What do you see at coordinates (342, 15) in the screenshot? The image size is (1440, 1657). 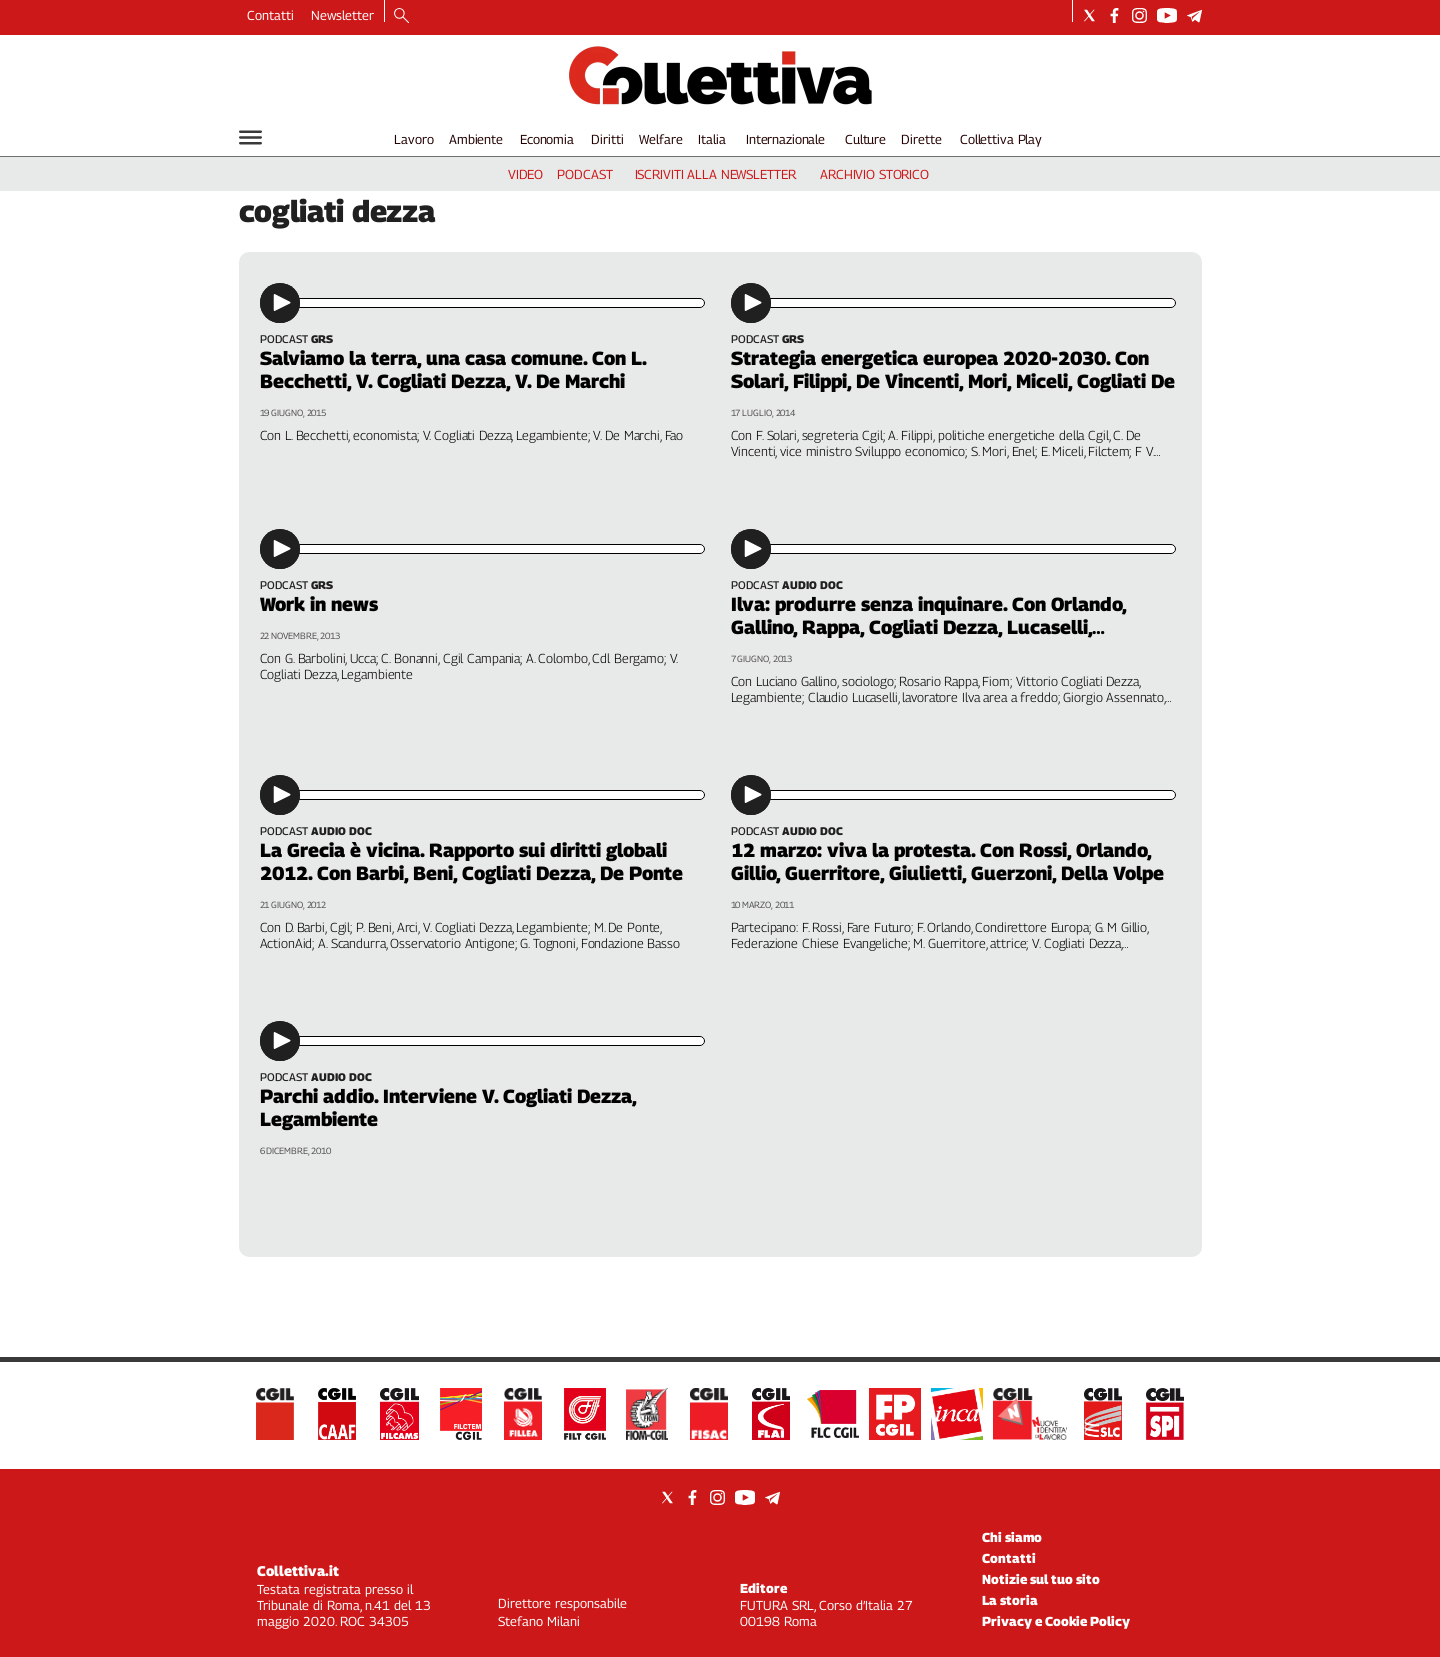 I see `Newsletter` at bounding box center [342, 15].